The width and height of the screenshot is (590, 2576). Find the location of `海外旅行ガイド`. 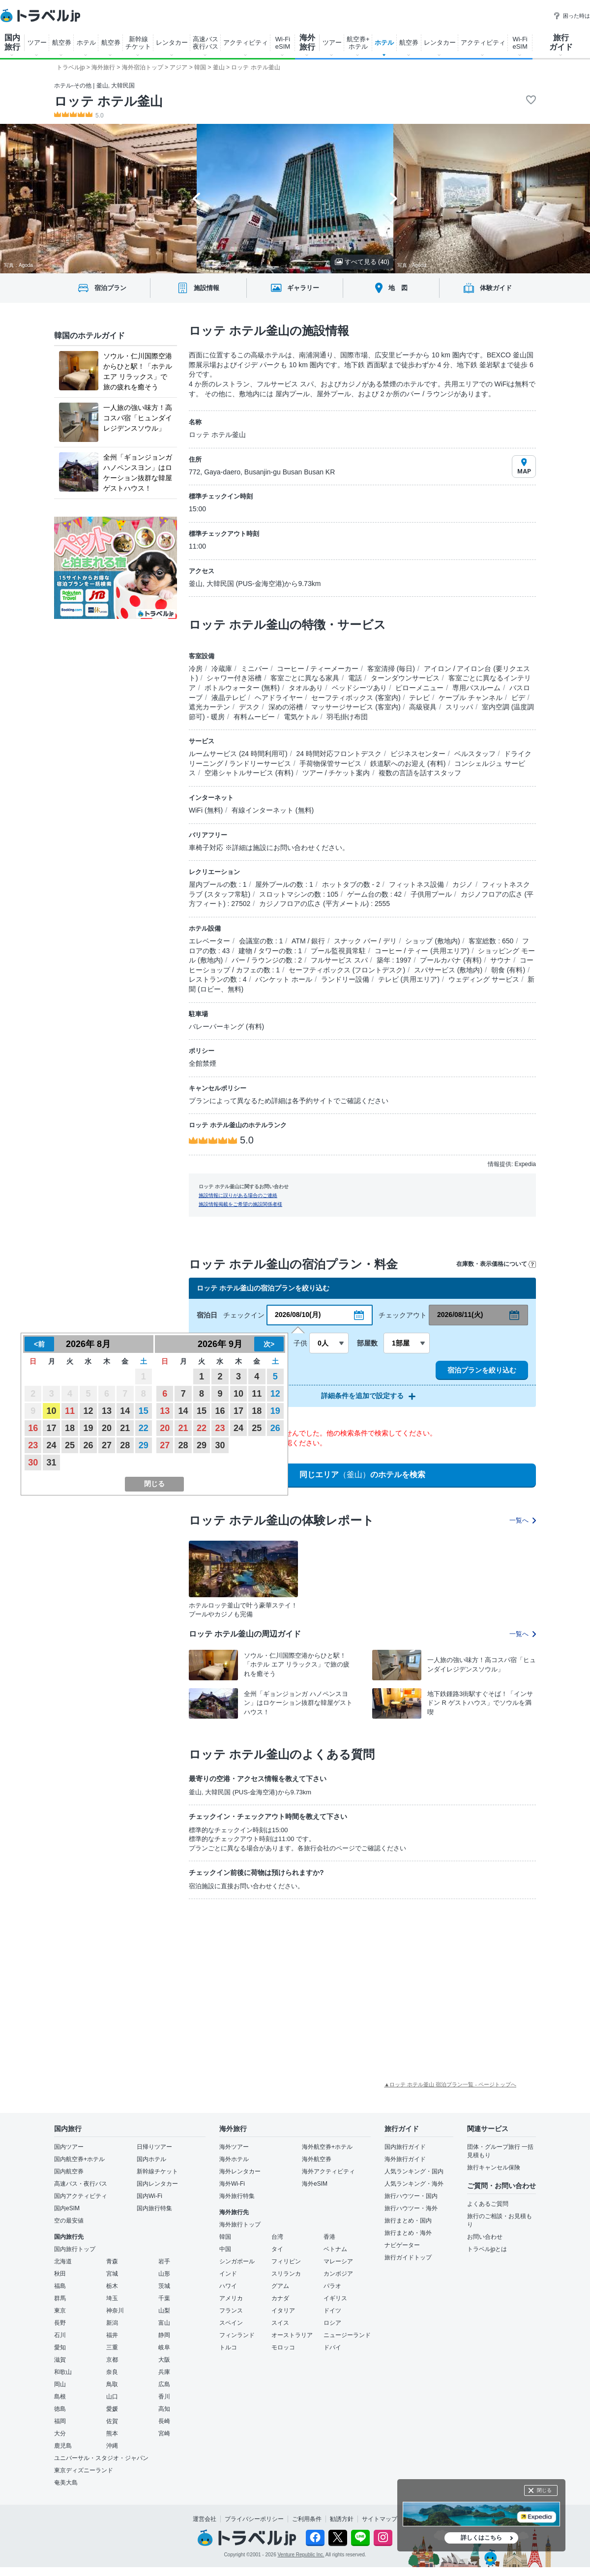

海外旅行ガイド is located at coordinates (405, 2159).